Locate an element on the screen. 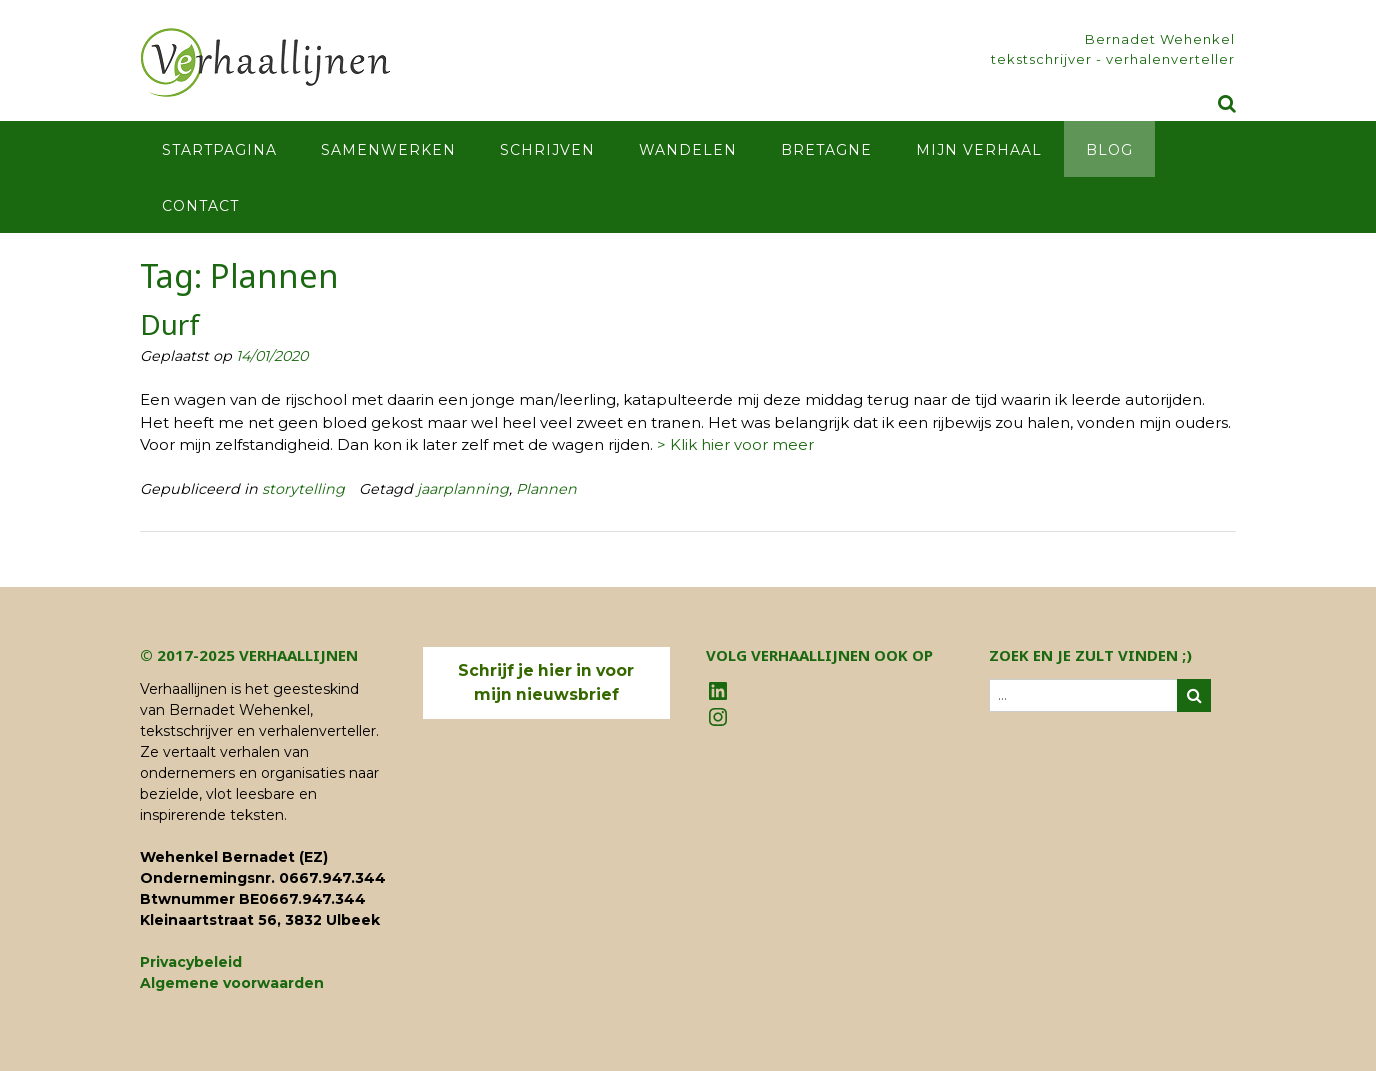 The width and height of the screenshot is (1376, 1071). jaarplanning is located at coordinates (463, 489).